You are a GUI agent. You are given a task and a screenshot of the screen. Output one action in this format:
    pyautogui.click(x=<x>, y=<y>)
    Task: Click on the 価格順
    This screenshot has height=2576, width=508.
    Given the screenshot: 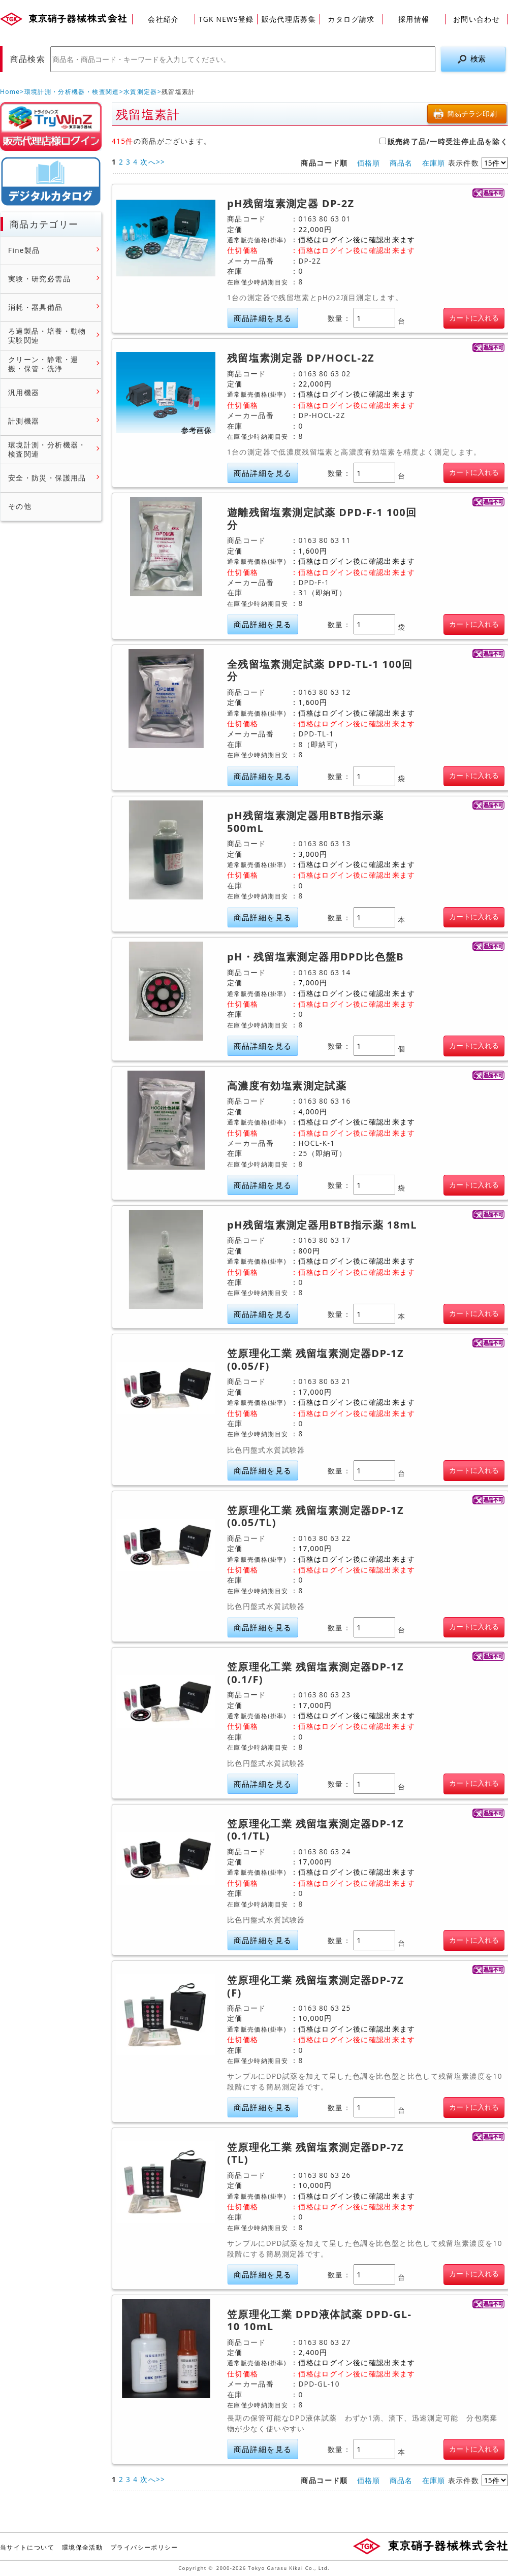 What is the action you would take?
    pyautogui.click(x=368, y=163)
    